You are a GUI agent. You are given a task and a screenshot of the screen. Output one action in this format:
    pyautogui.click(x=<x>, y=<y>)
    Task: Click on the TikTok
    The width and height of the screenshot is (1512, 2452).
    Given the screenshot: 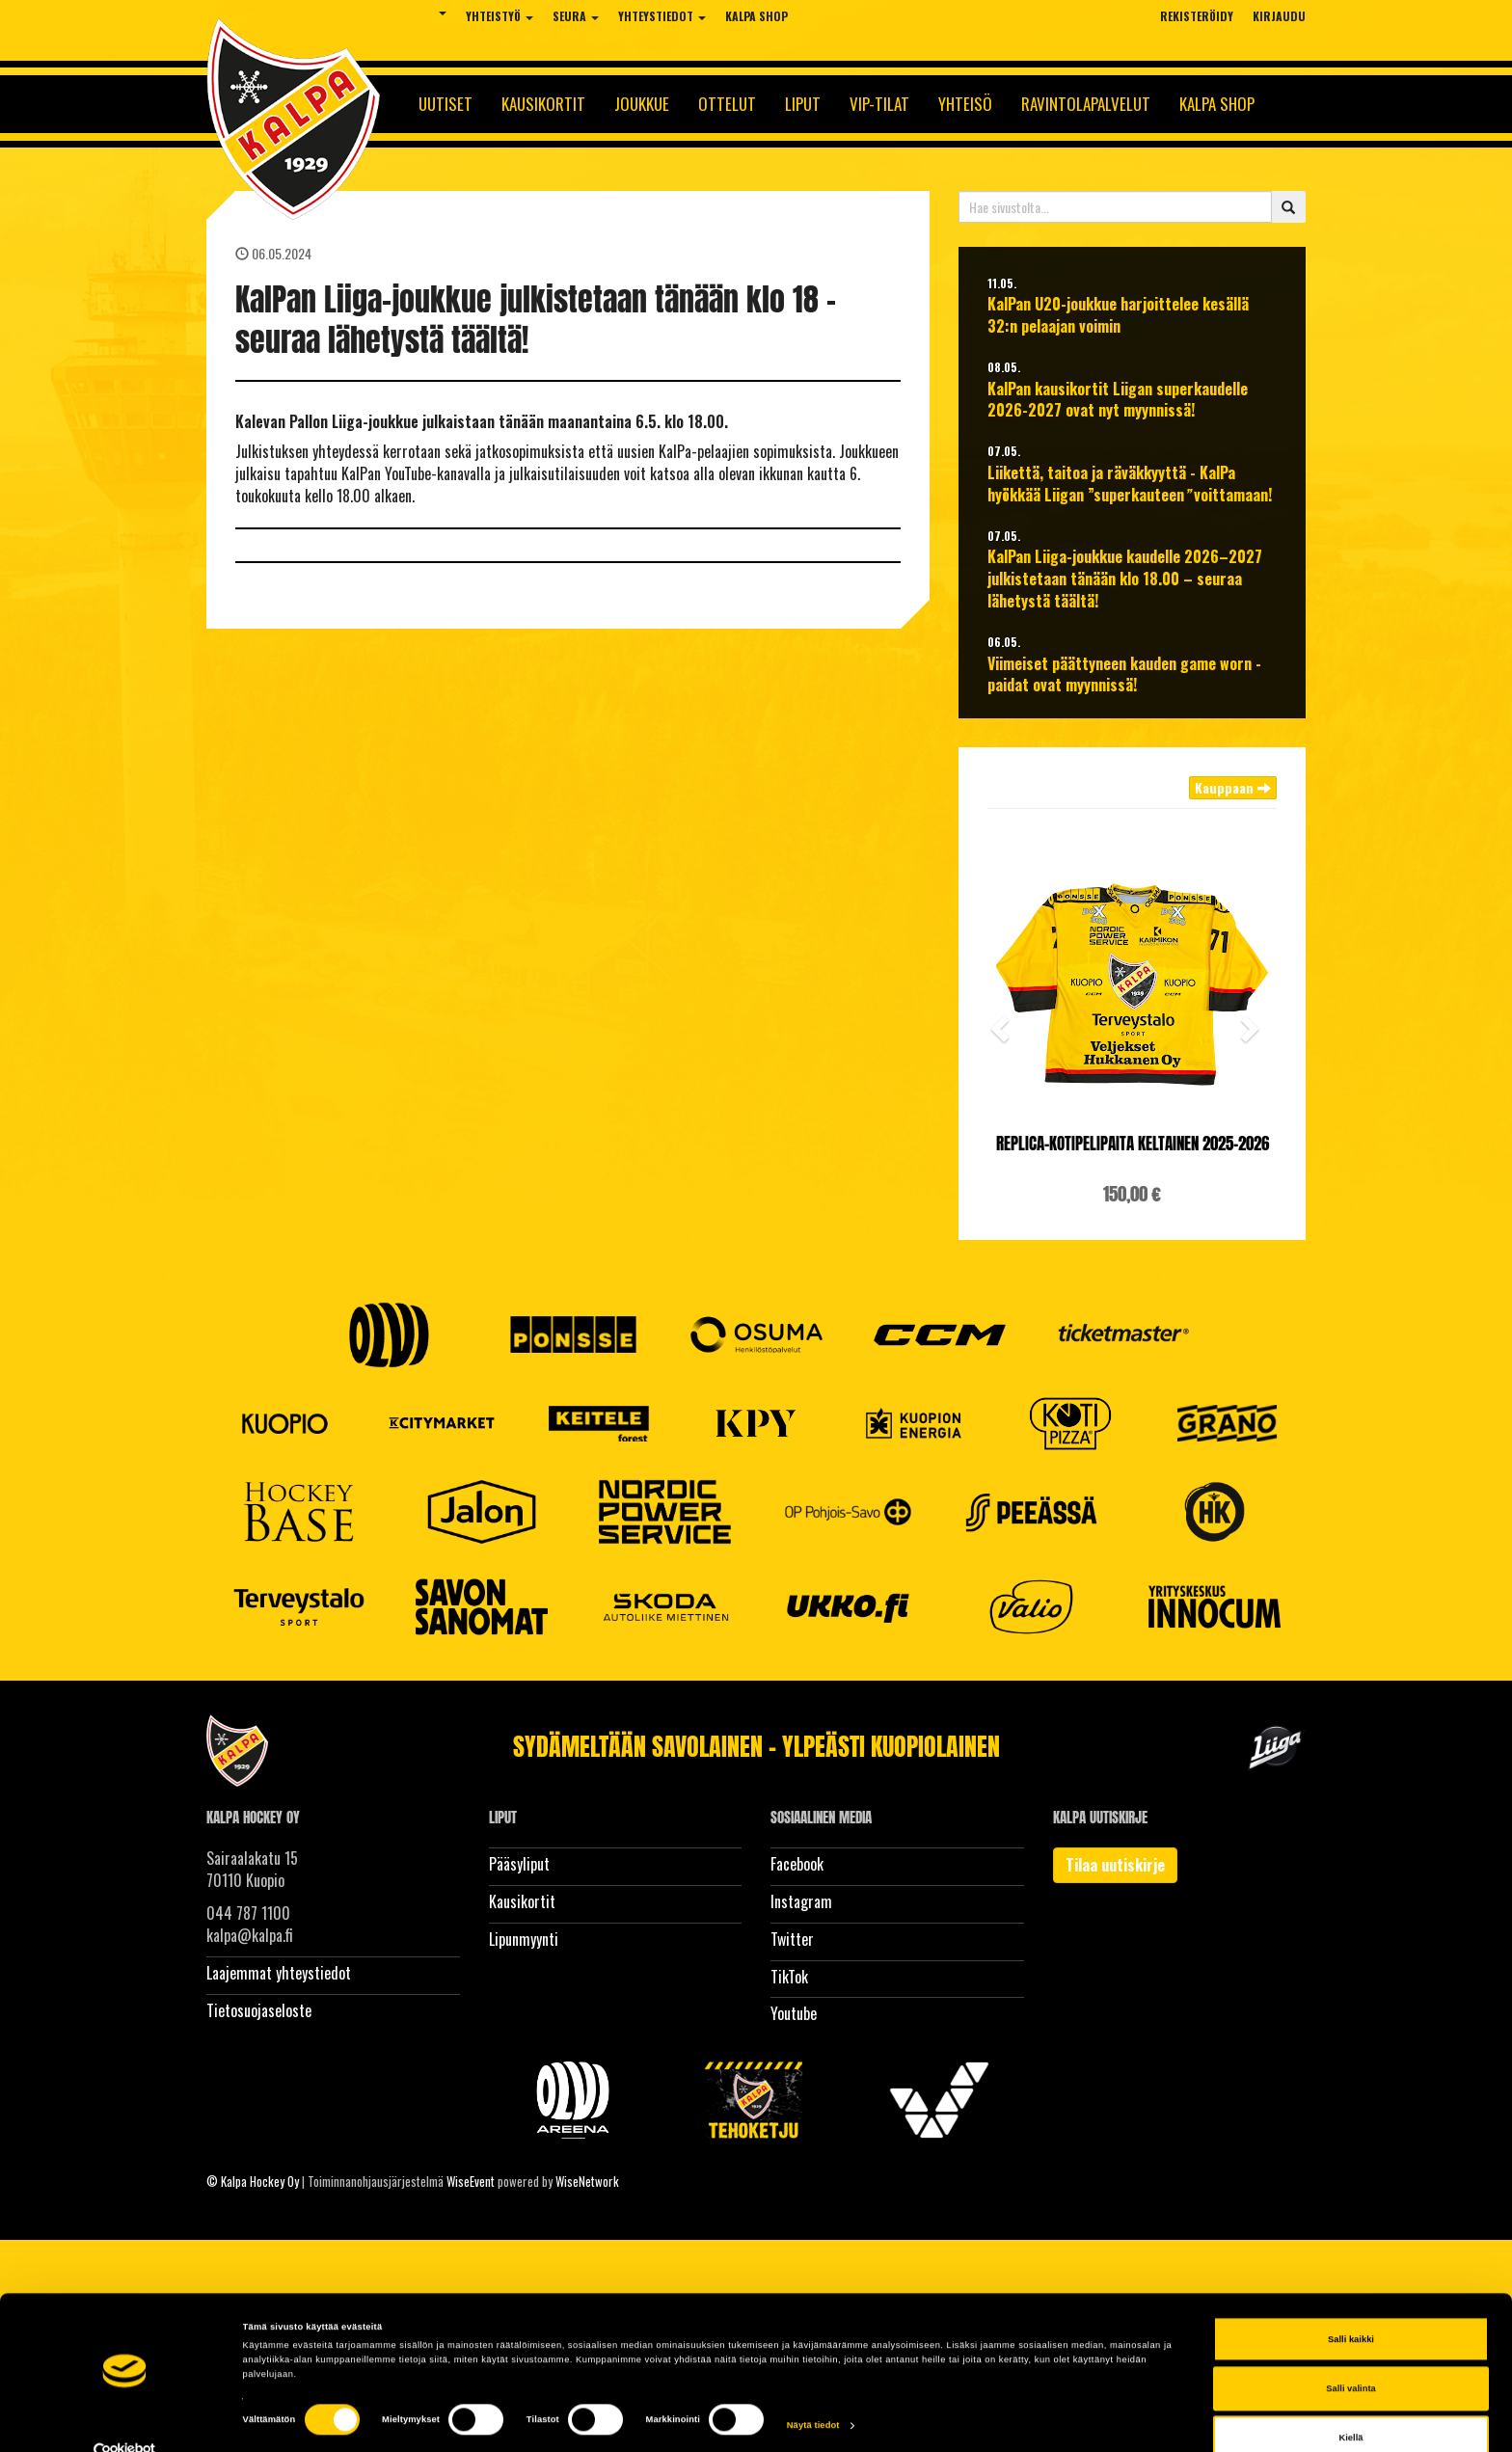 What is the action you would take?
    pyautogui.click(x=789, y=1976)
    